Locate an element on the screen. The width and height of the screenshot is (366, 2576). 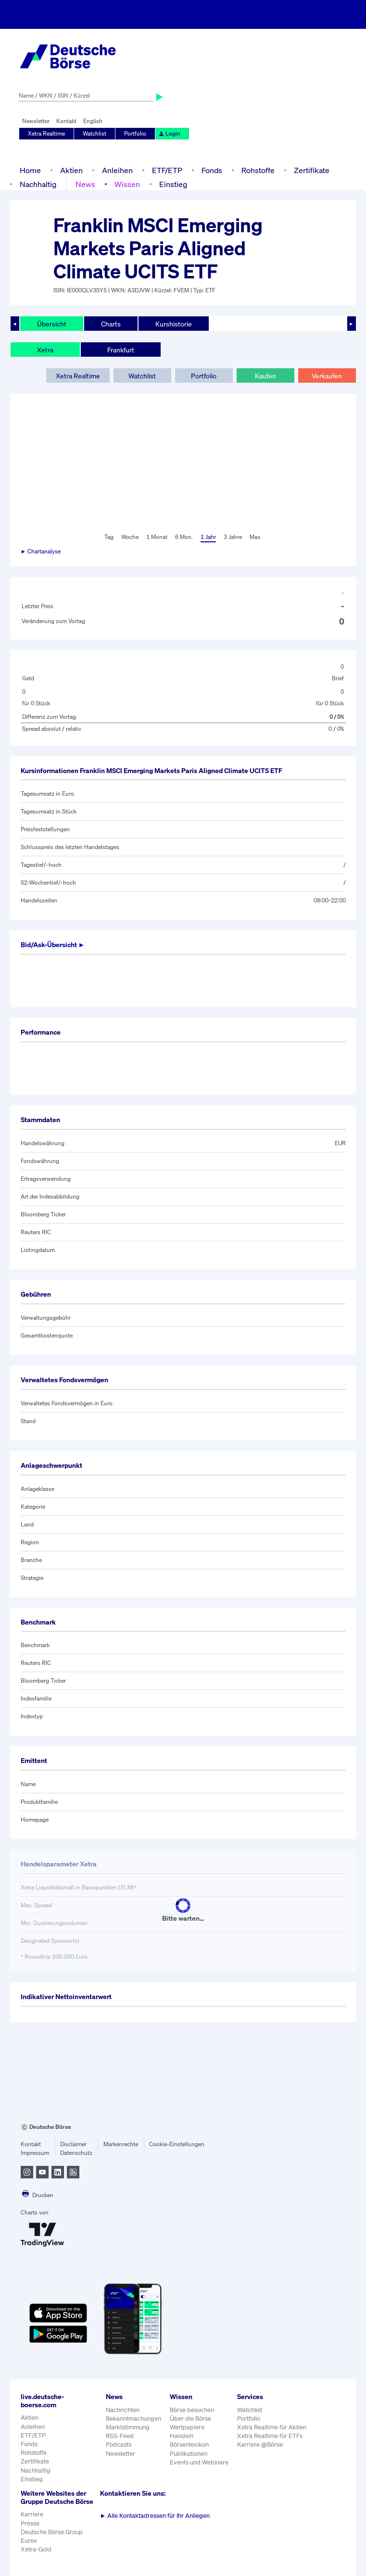
3 Jahre is located at coordinates (233, 536).